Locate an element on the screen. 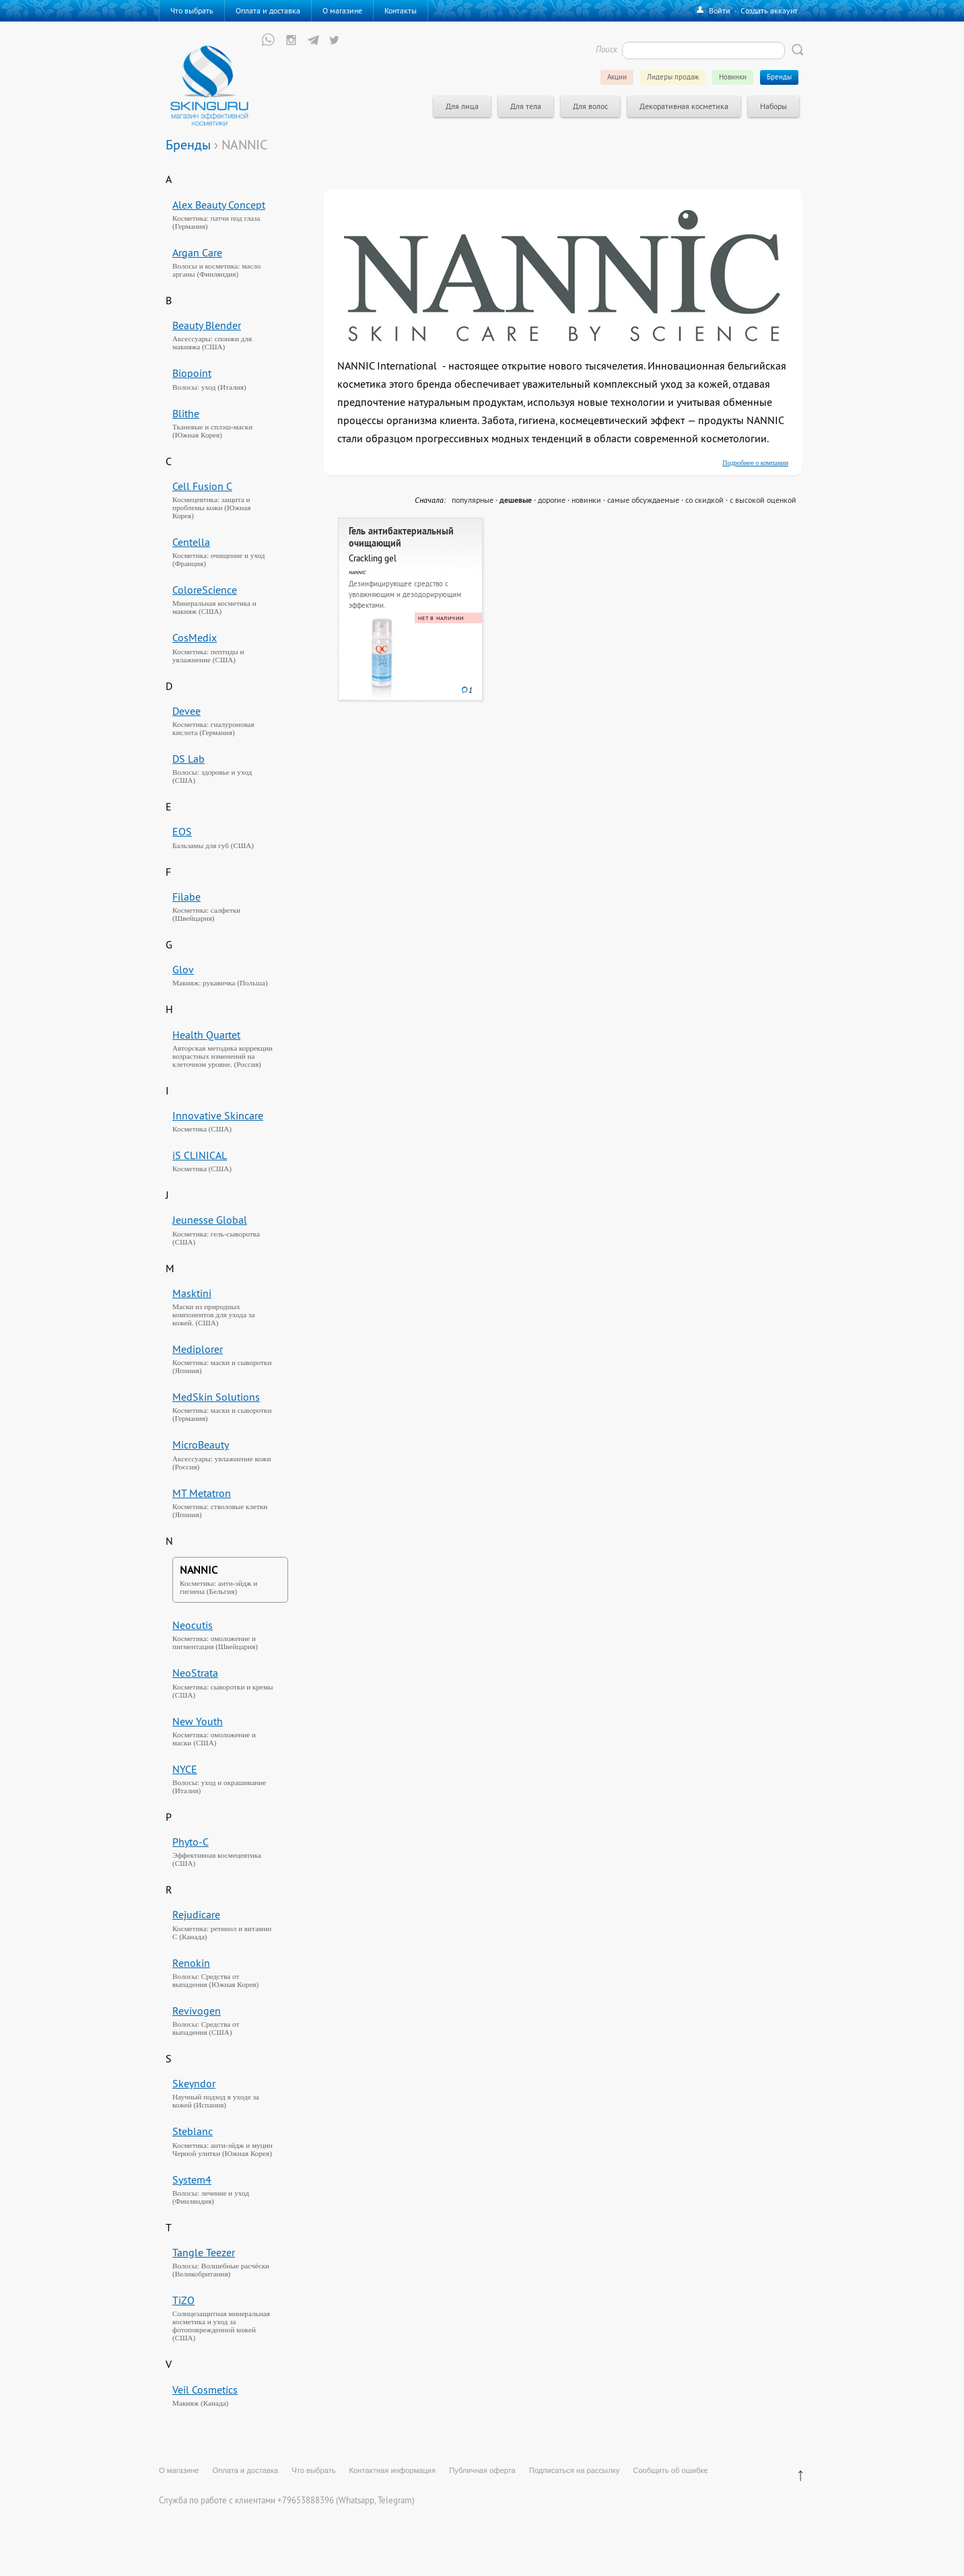  TiZO is located at coordinates (183, 2300).